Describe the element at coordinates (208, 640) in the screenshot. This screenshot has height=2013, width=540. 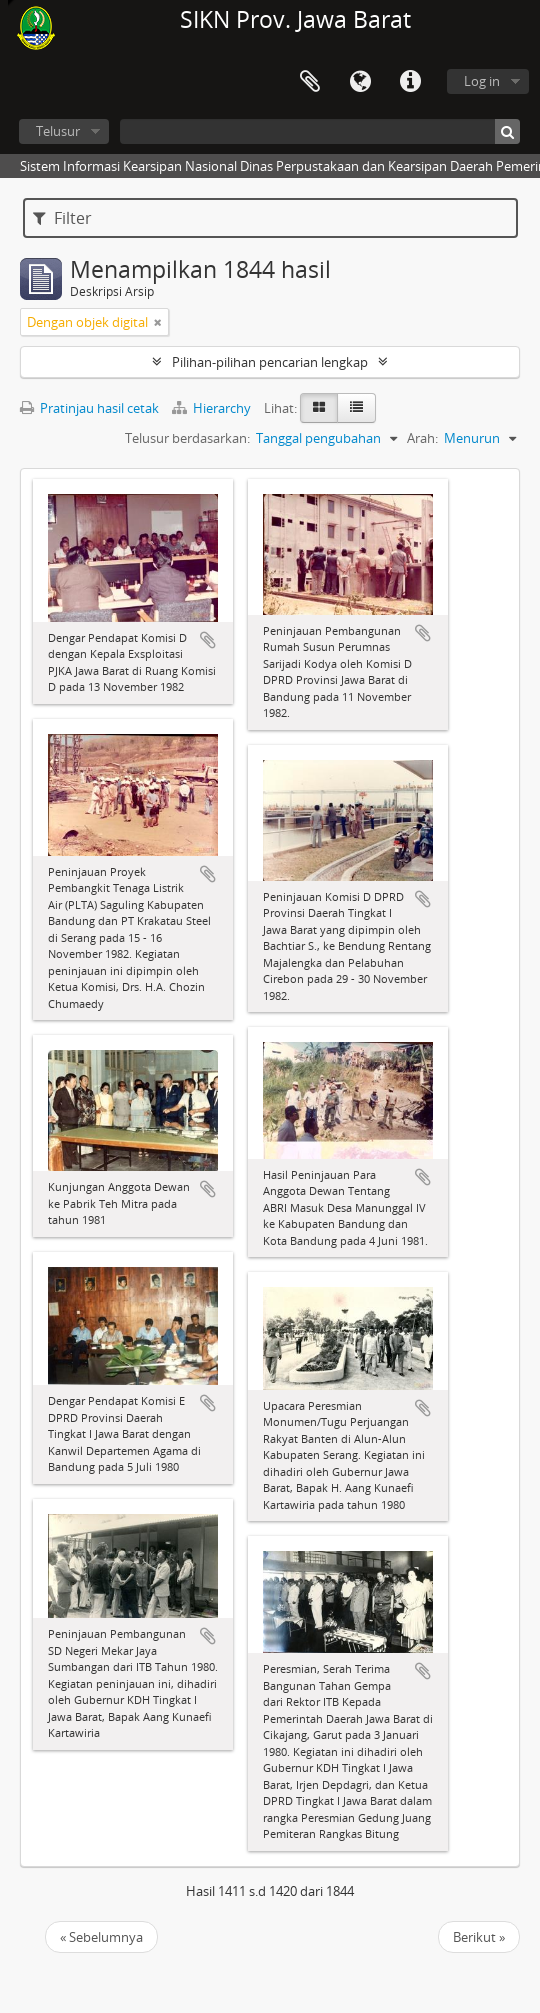
I see `Tambahkan ke clipboard` at that location.